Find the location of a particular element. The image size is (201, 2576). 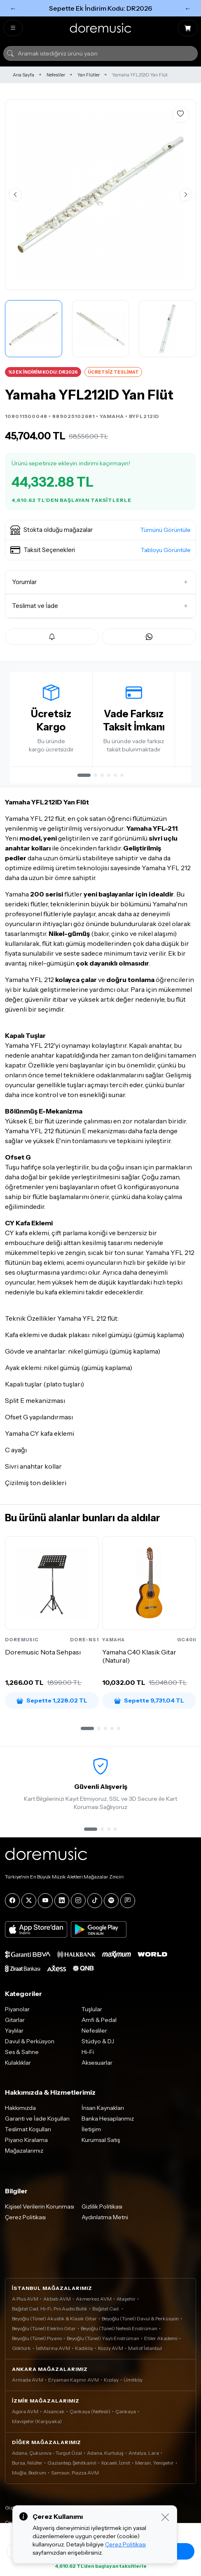

Adana, Kurtuluş is located at coordinates (105, 2453).